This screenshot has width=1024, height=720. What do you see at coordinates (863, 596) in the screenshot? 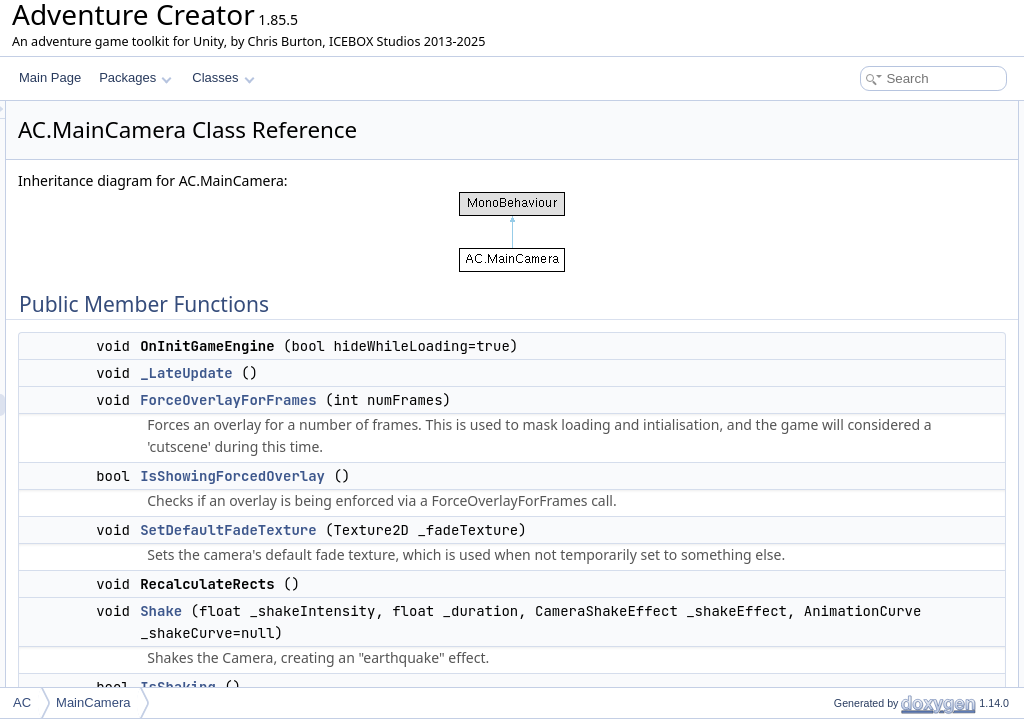
I see `SetGameCamera` at bounding box center [863, 596].